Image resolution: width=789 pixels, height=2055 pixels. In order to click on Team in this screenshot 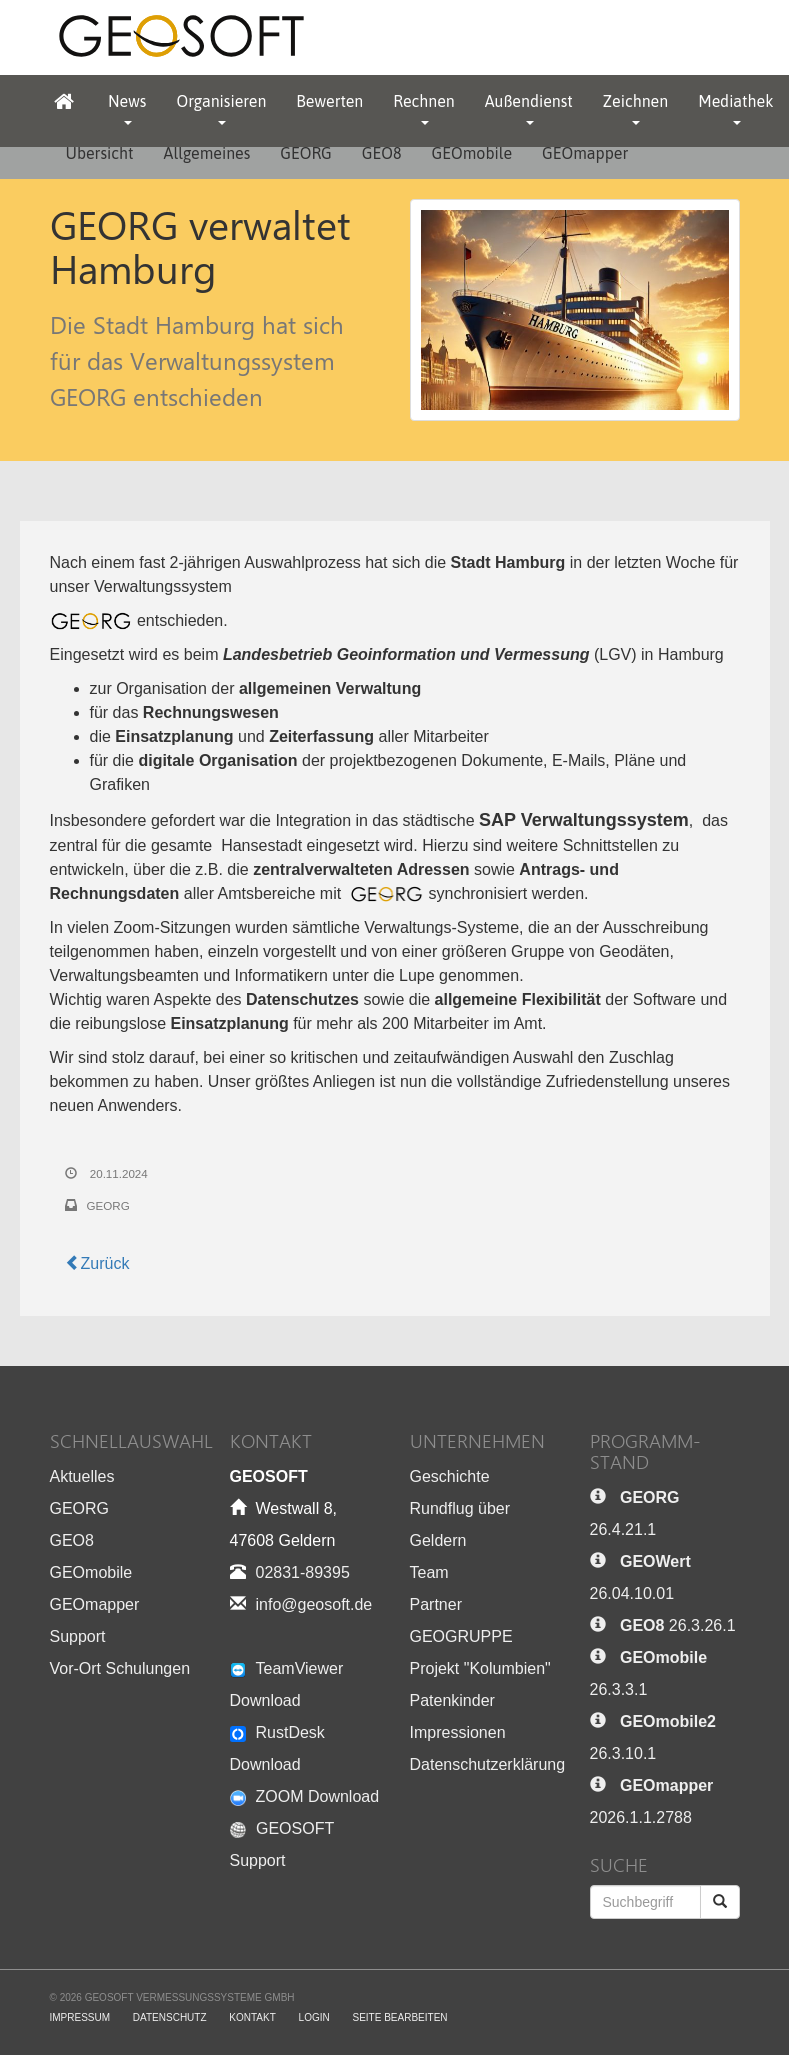, I will do `click(429, 1572)`.